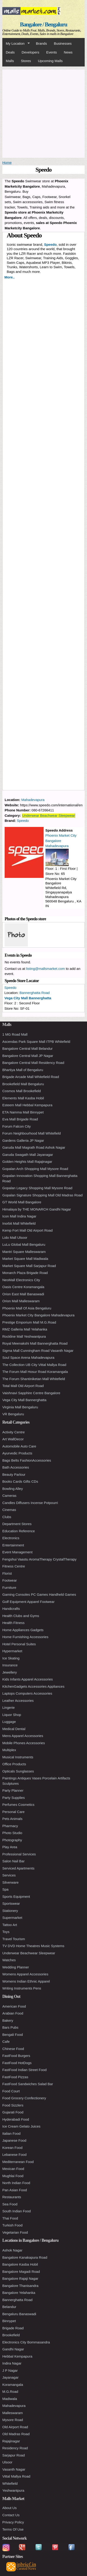  Describe the element at coordinates (15, 2119) in the screenshot. I see `Hyderabadi Food` at that location.